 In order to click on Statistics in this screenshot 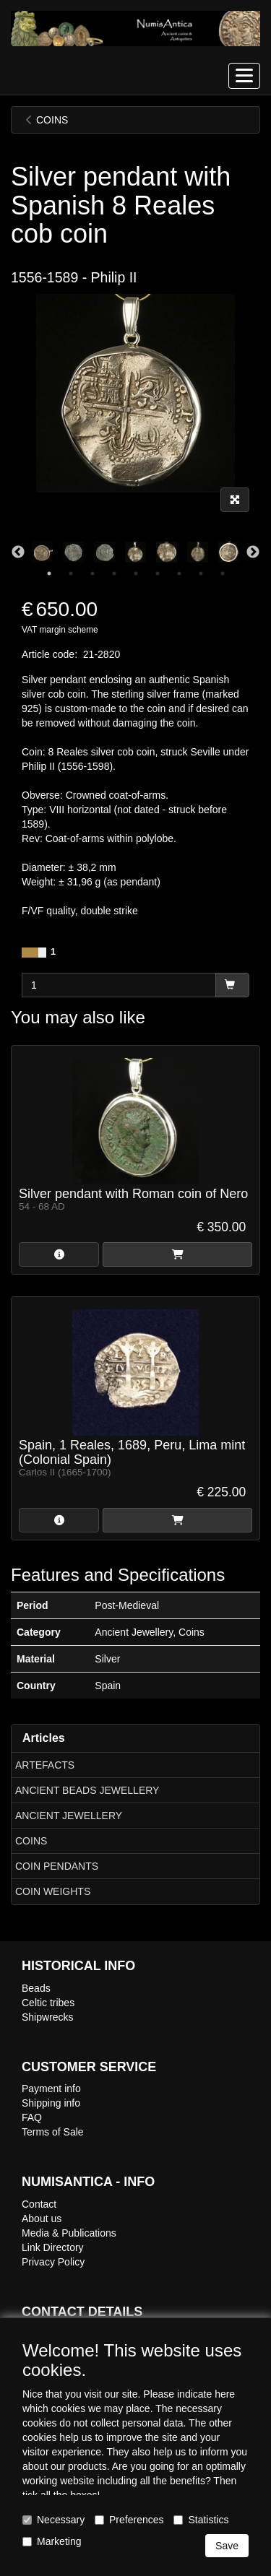, I will do `click(200, 2519)`.